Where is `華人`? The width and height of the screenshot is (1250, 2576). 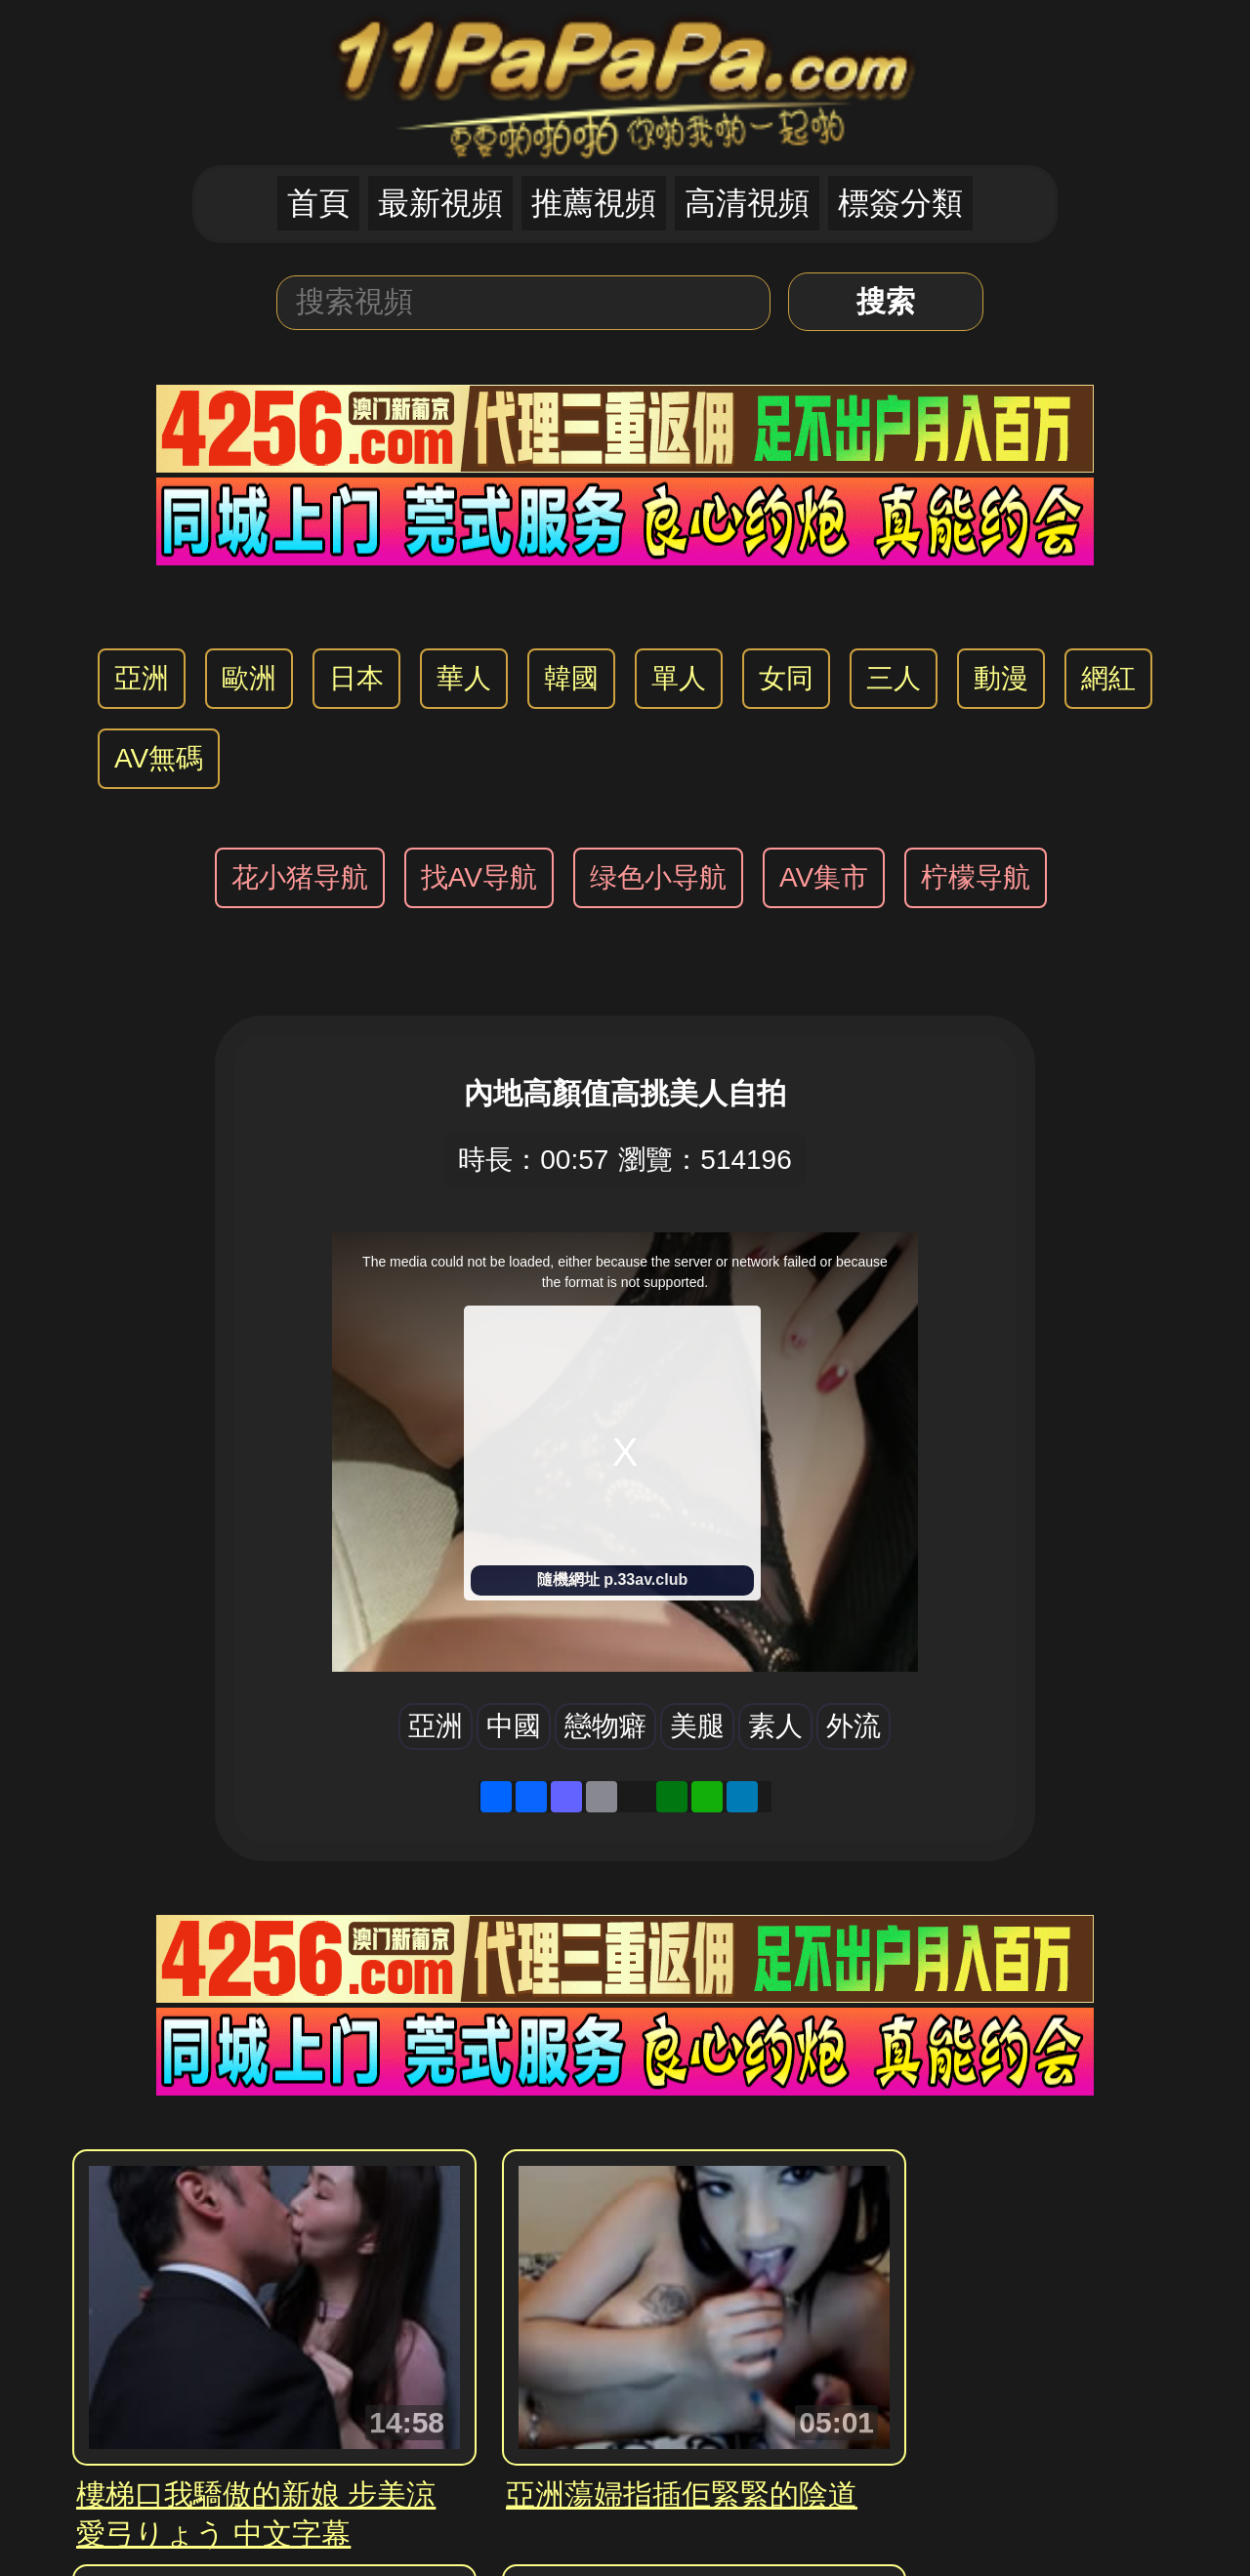
華人 is located at coordinates (464, 678).